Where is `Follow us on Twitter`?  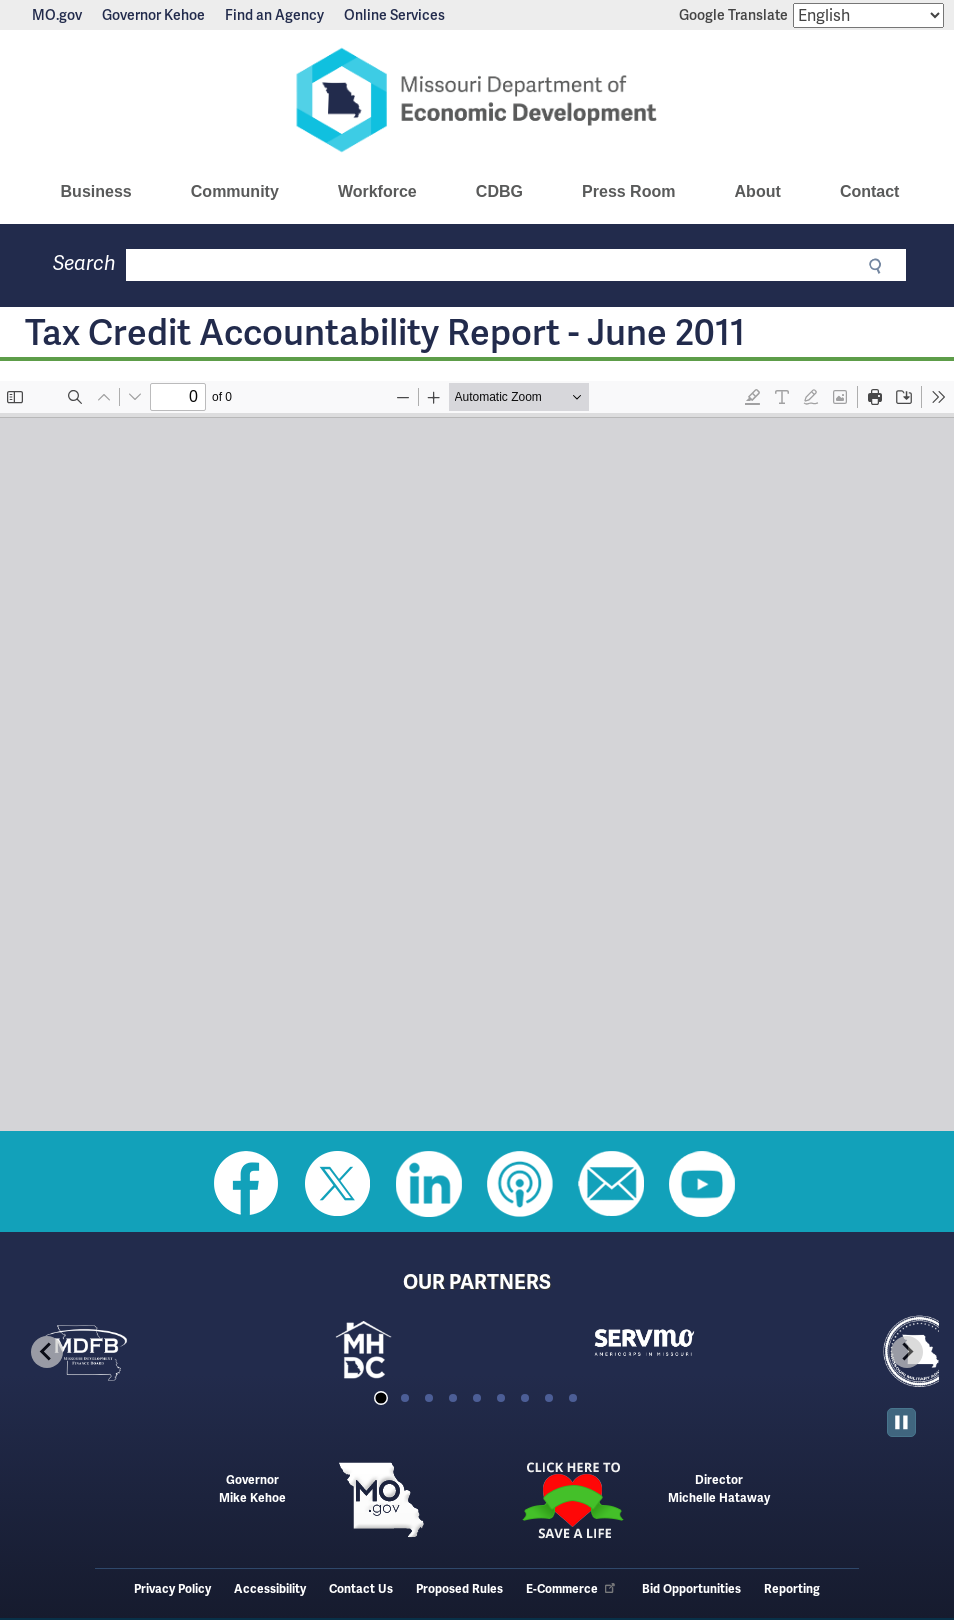
Follow us on Twitter is located at coordinates (338, 1184).